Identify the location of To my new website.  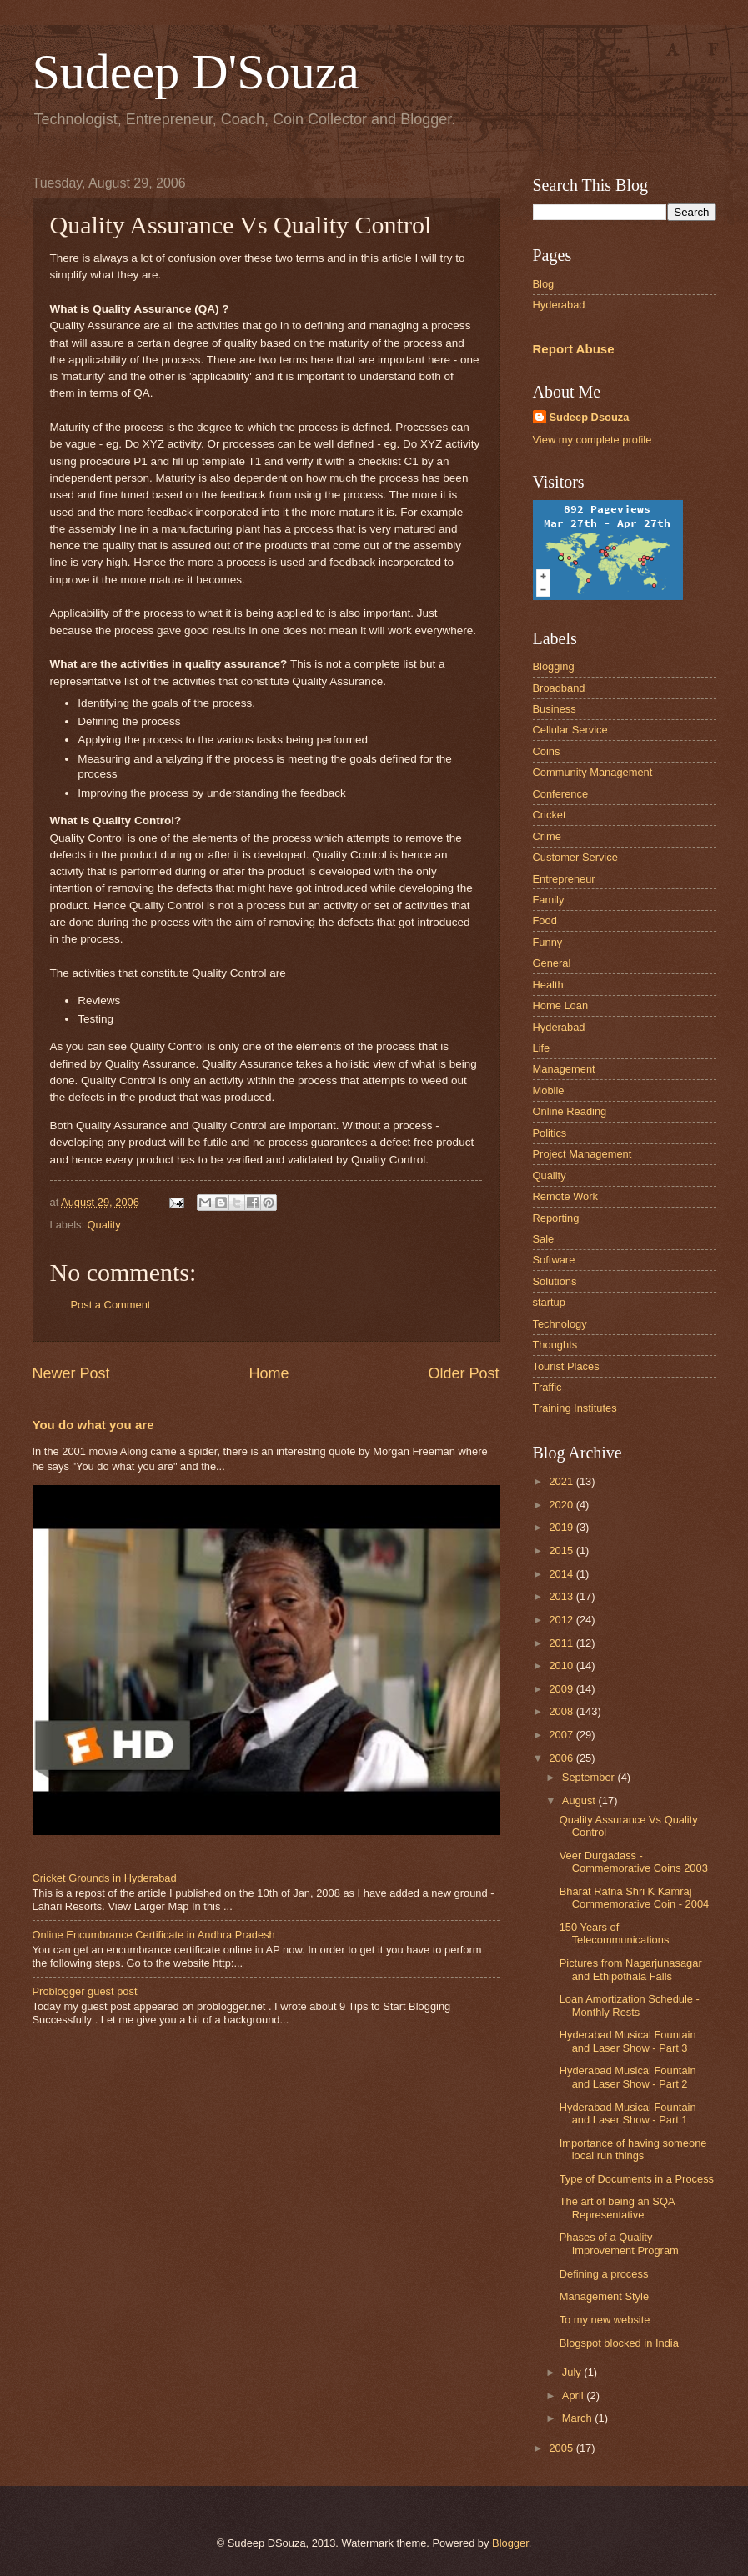
(605, 2319).